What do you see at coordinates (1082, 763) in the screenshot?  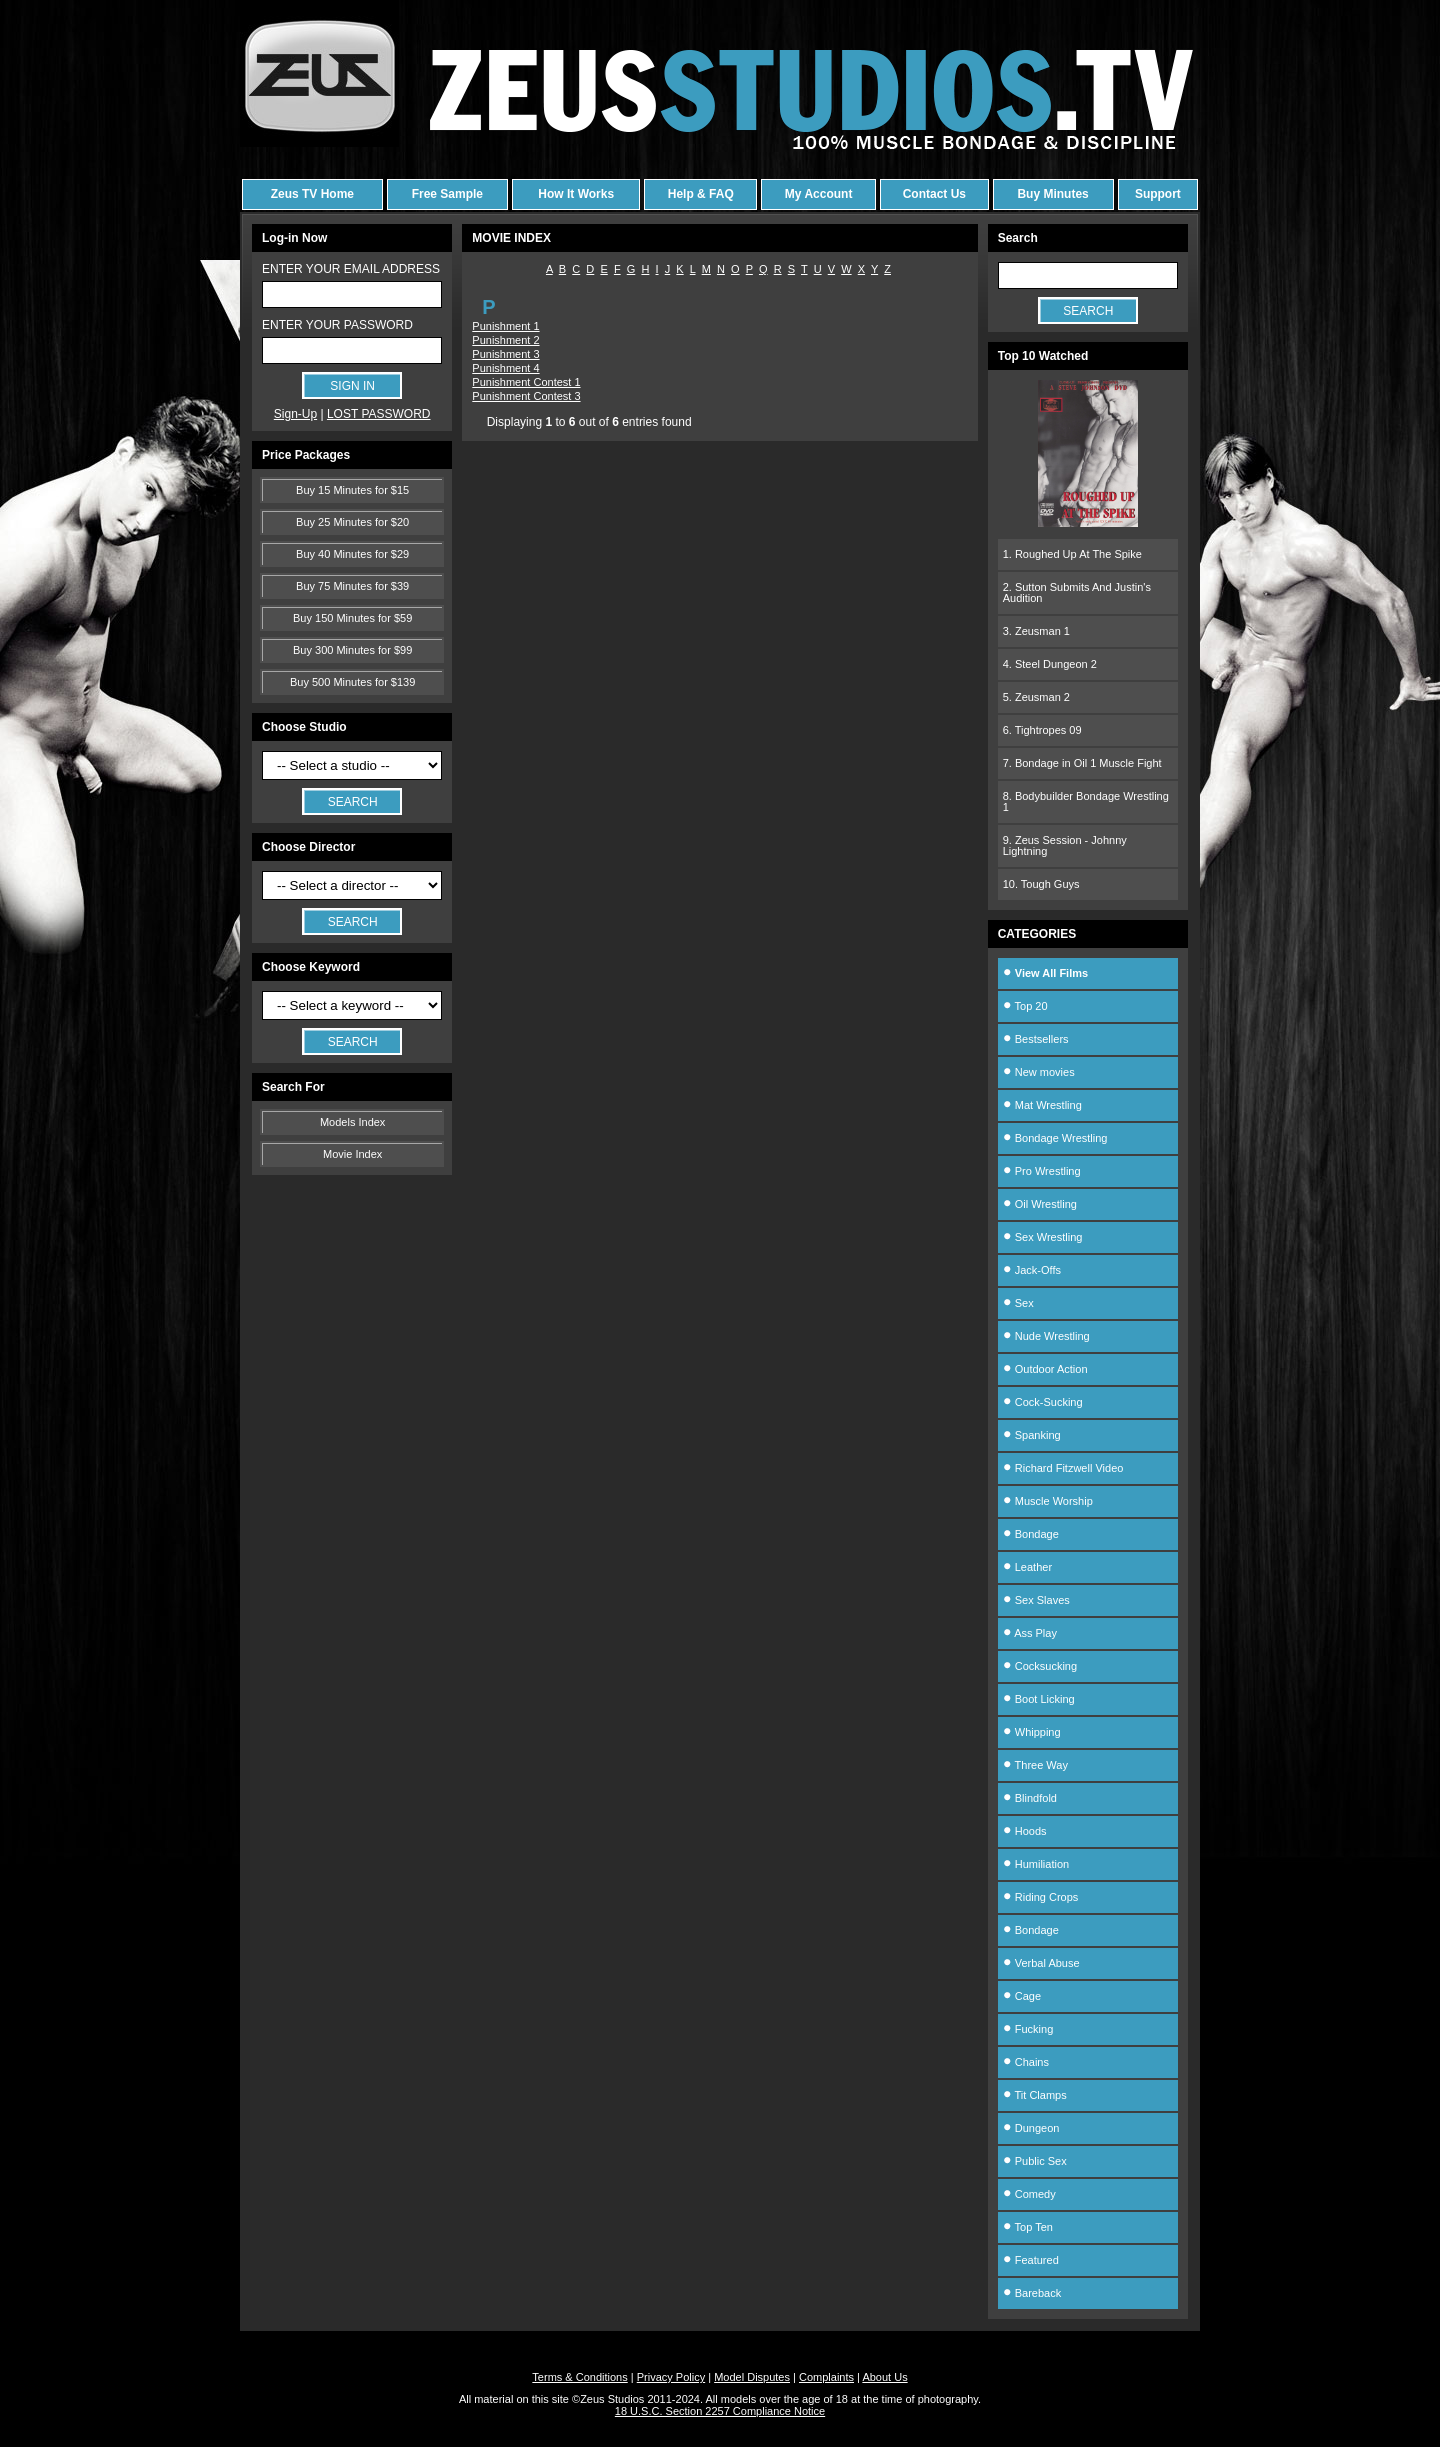 I see `7. Bondage in Oil 1 Muscle Fight` at bounding box center [1082, 763].